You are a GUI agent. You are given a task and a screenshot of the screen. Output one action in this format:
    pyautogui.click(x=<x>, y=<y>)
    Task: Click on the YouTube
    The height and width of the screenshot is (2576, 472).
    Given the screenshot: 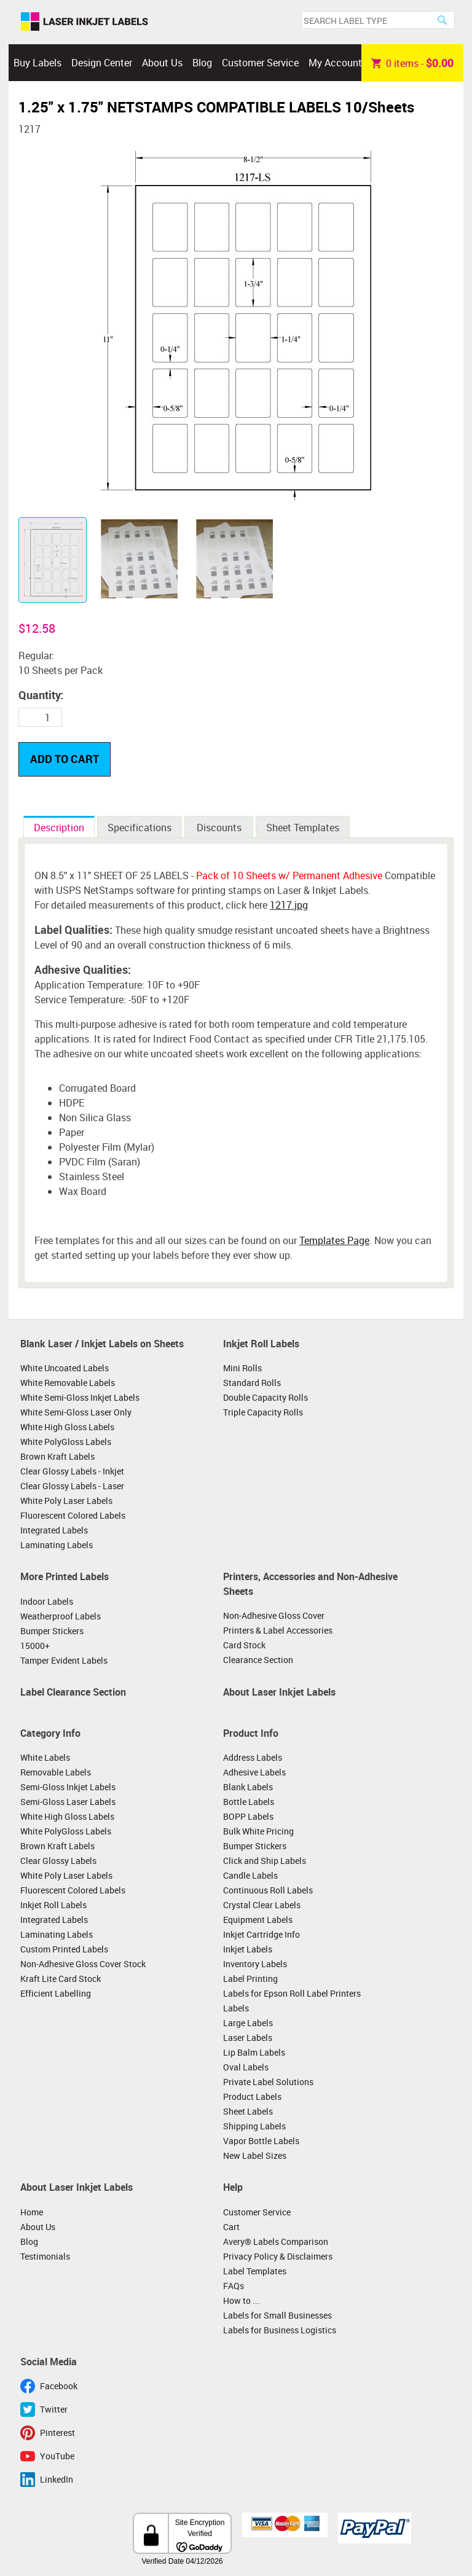 What is the action you would take?
    pyautogui.click(x=57, y=2456)
    